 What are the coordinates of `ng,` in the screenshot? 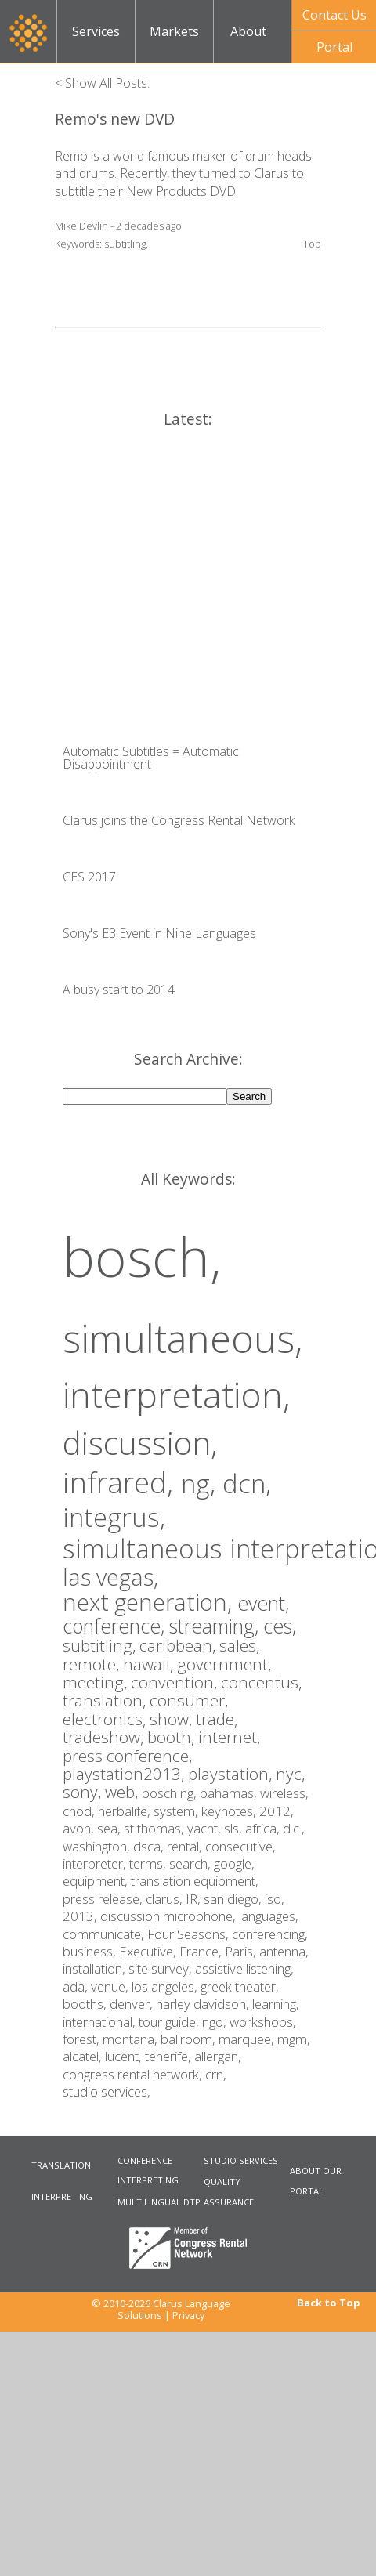 It's located at (201, 1483).